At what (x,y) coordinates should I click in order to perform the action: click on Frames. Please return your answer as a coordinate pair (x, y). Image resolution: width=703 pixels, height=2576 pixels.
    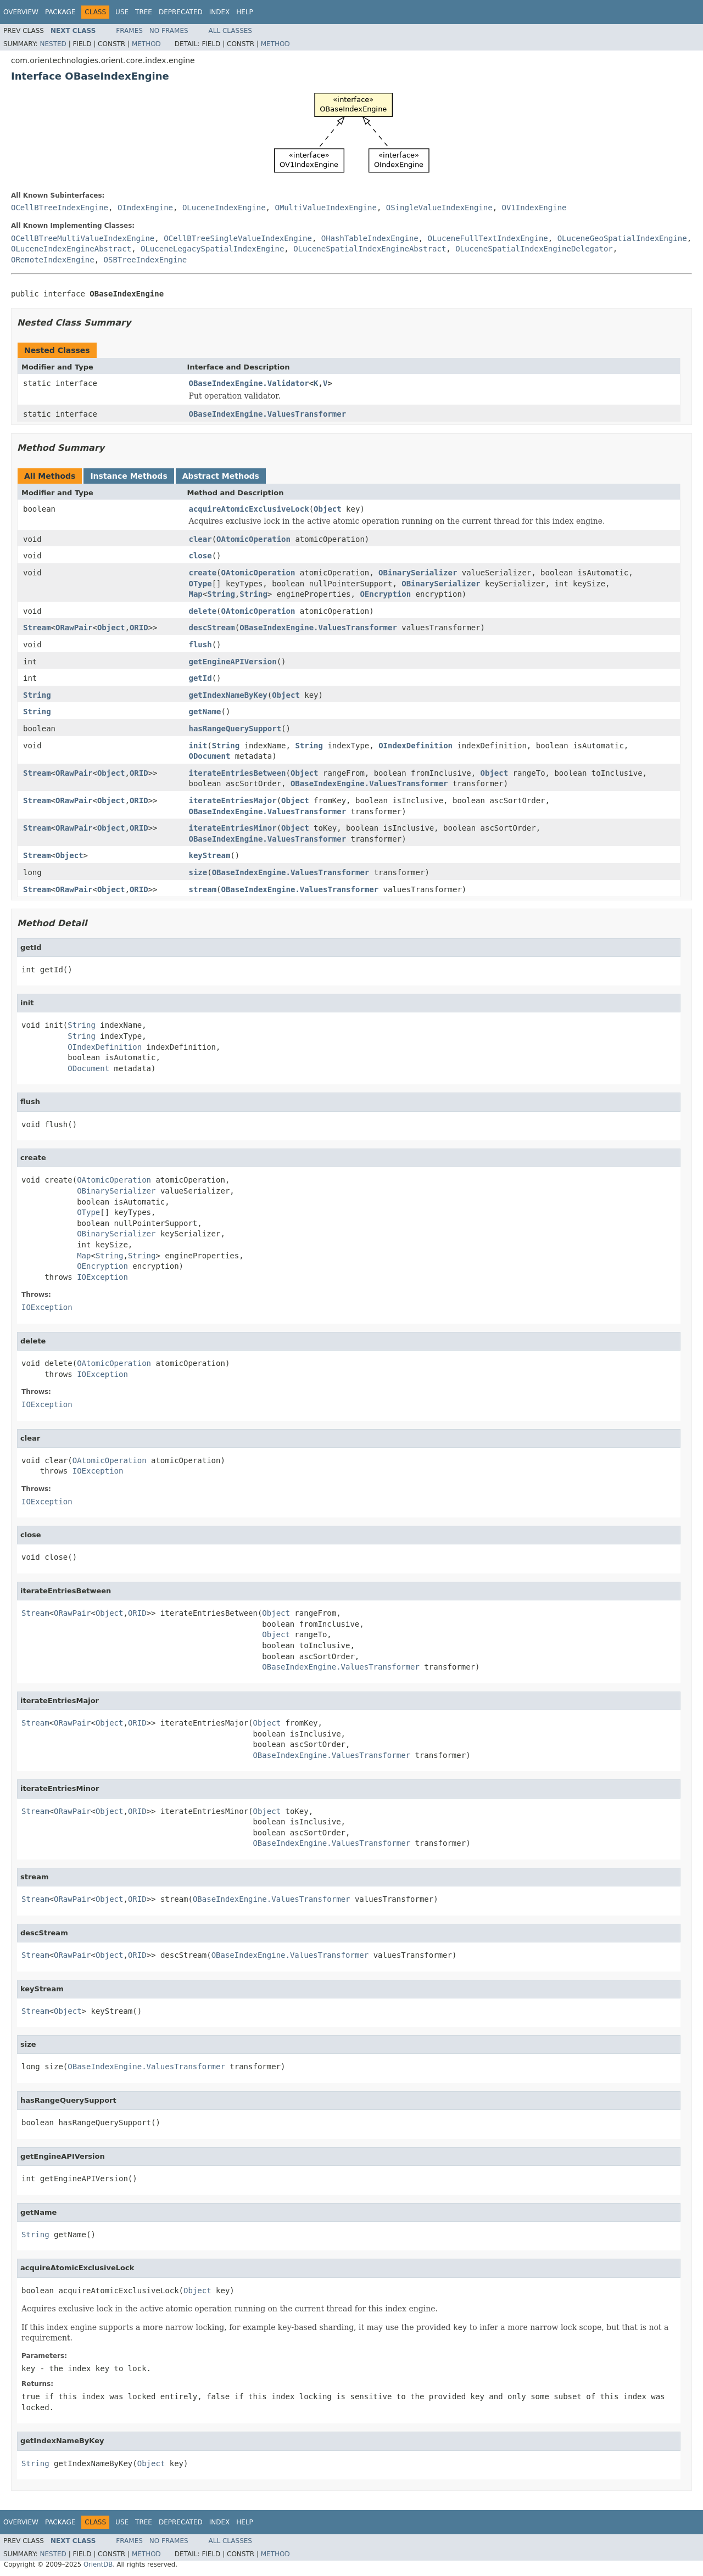
    Looking at the image, I should click on (129, 31).